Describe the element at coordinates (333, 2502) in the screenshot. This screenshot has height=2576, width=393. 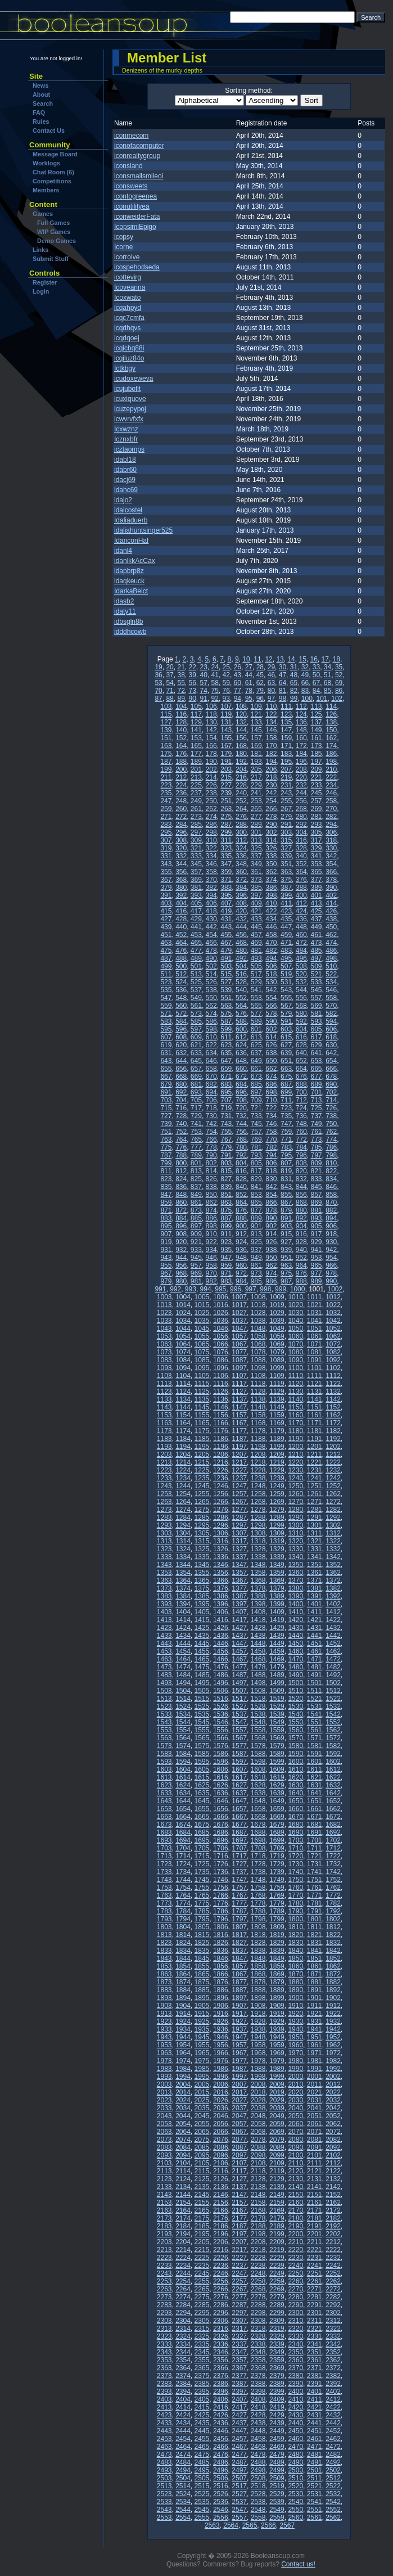
I see `2542` at that location.